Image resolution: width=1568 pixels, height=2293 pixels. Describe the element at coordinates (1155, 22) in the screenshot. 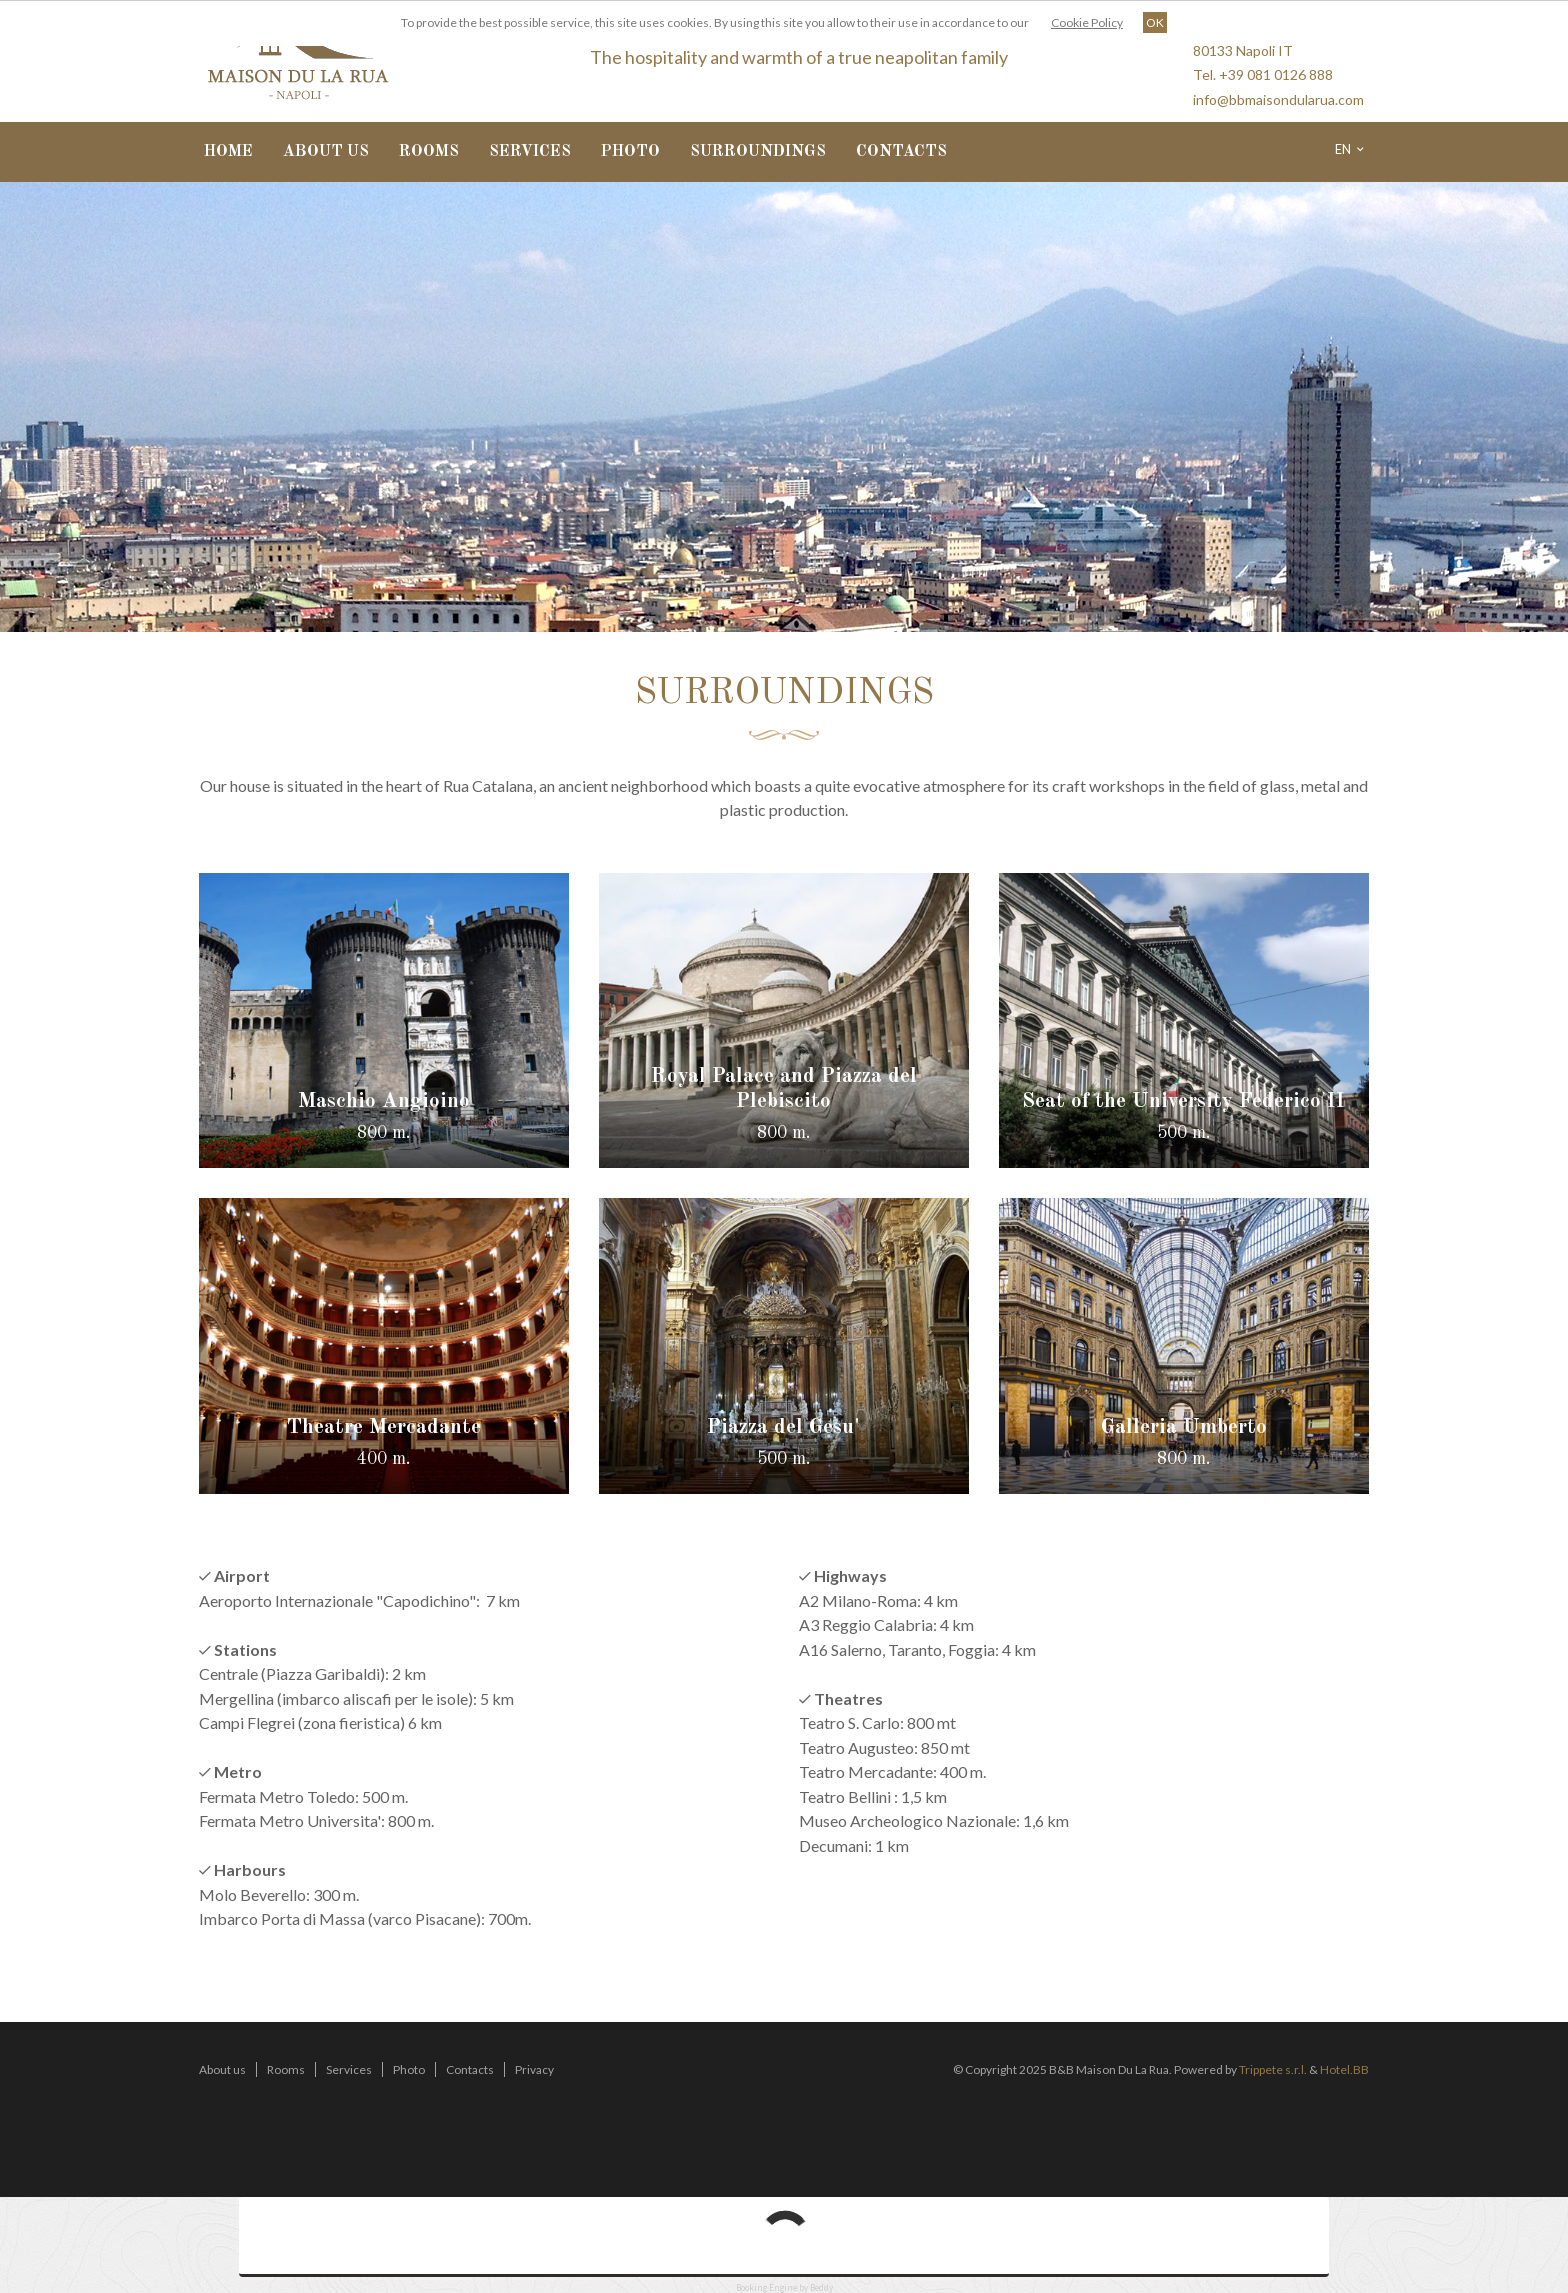

I see `OK` at that location.